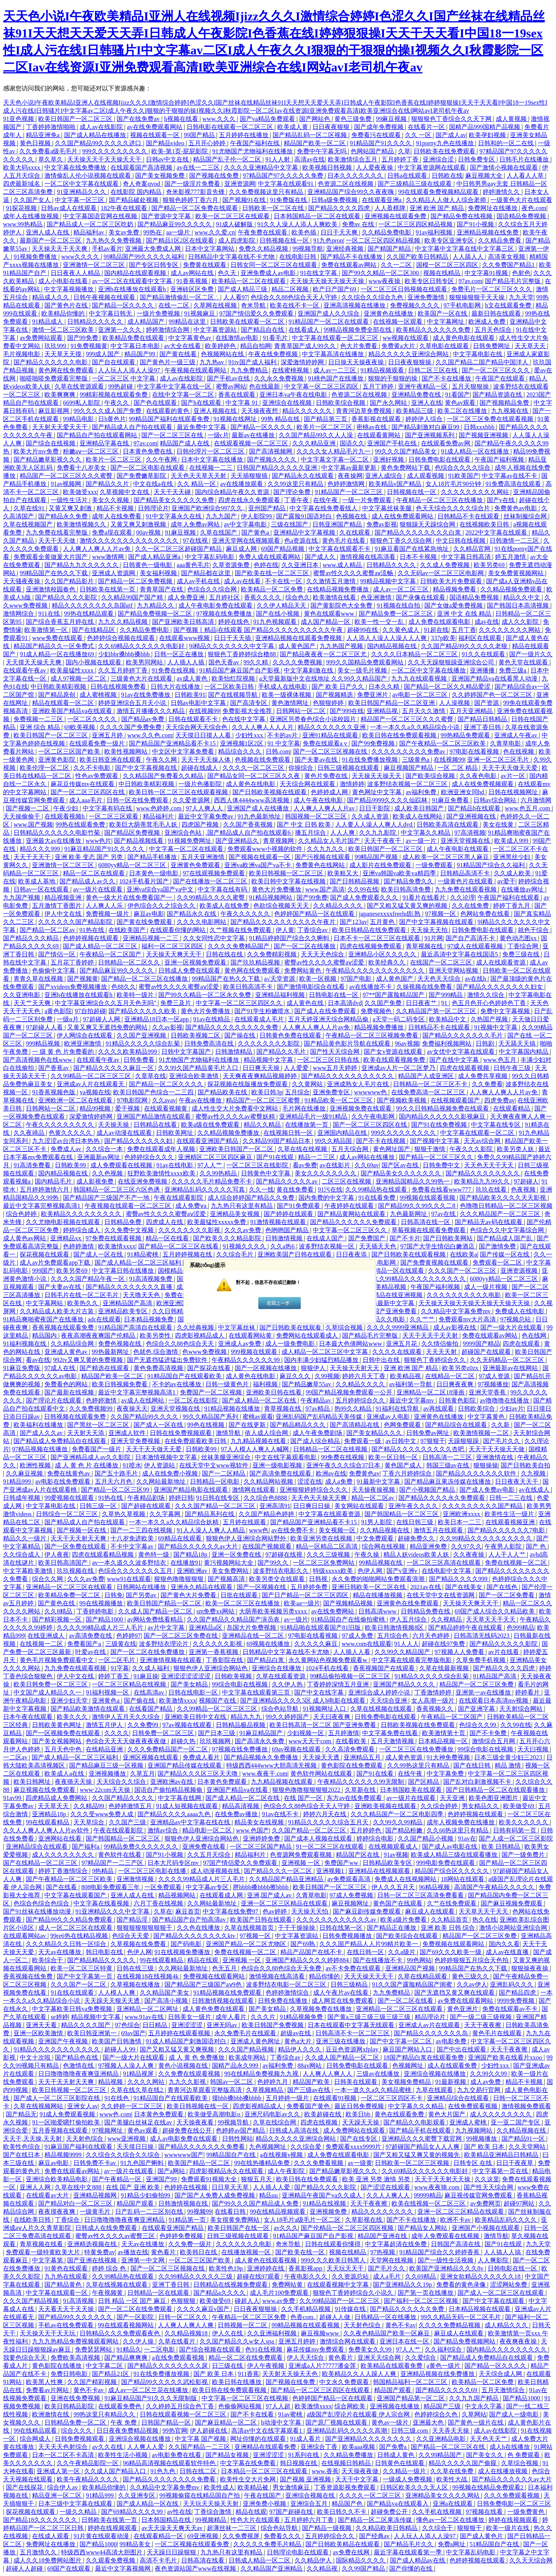  Describe the element at coordinates (325, 2203) in the screenshot. I see `91精品在线视频` at that location.